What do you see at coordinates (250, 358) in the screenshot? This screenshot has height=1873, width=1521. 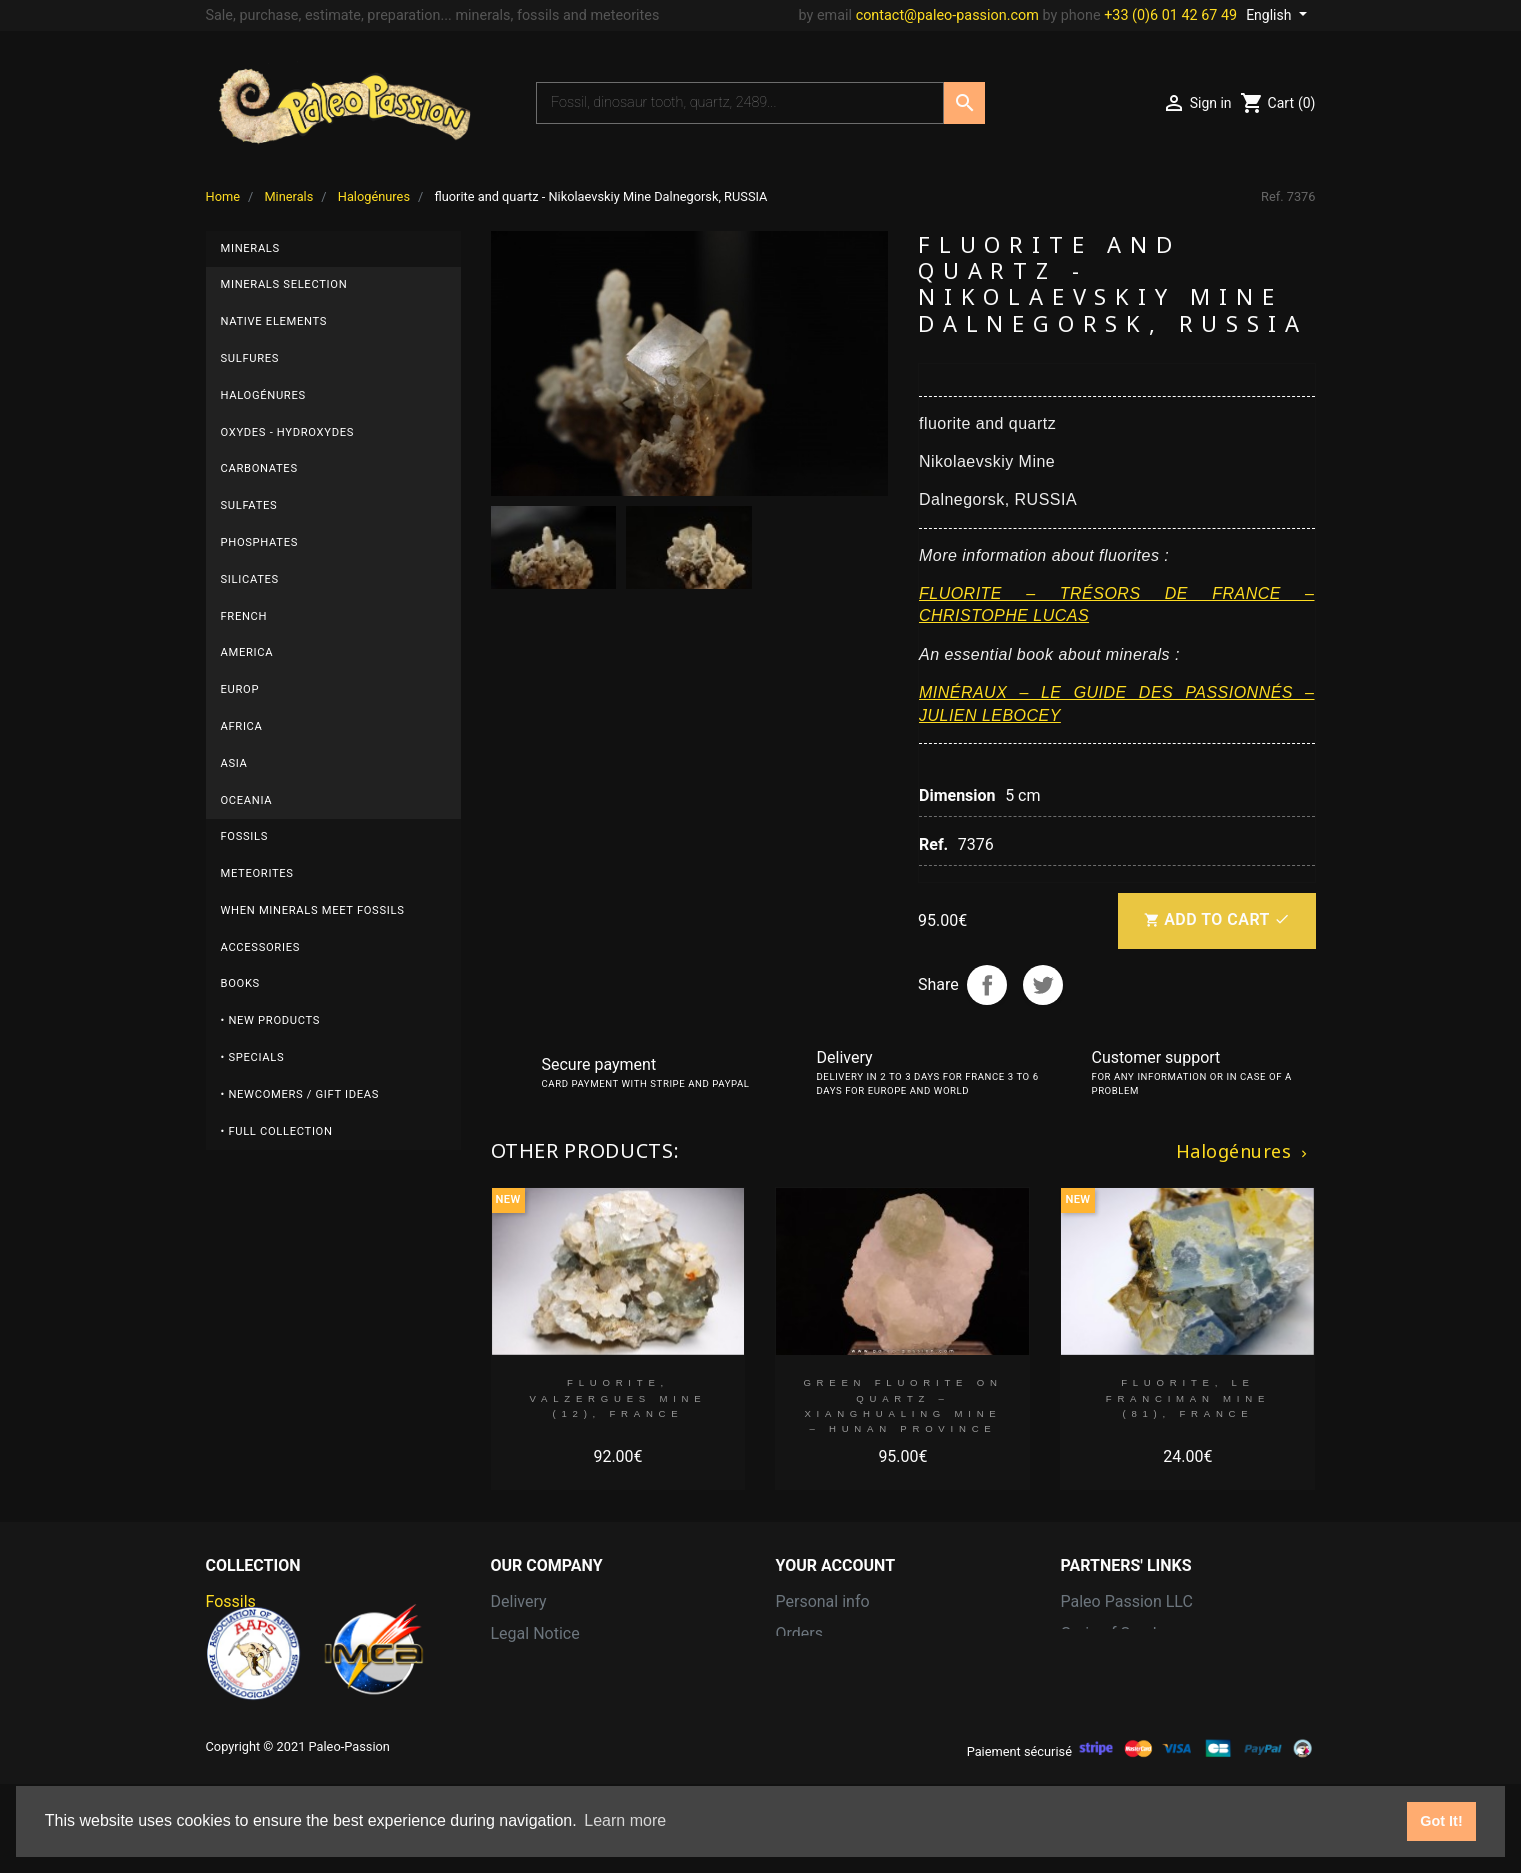 I see `Sulfures` at bounding box center [250, 358].